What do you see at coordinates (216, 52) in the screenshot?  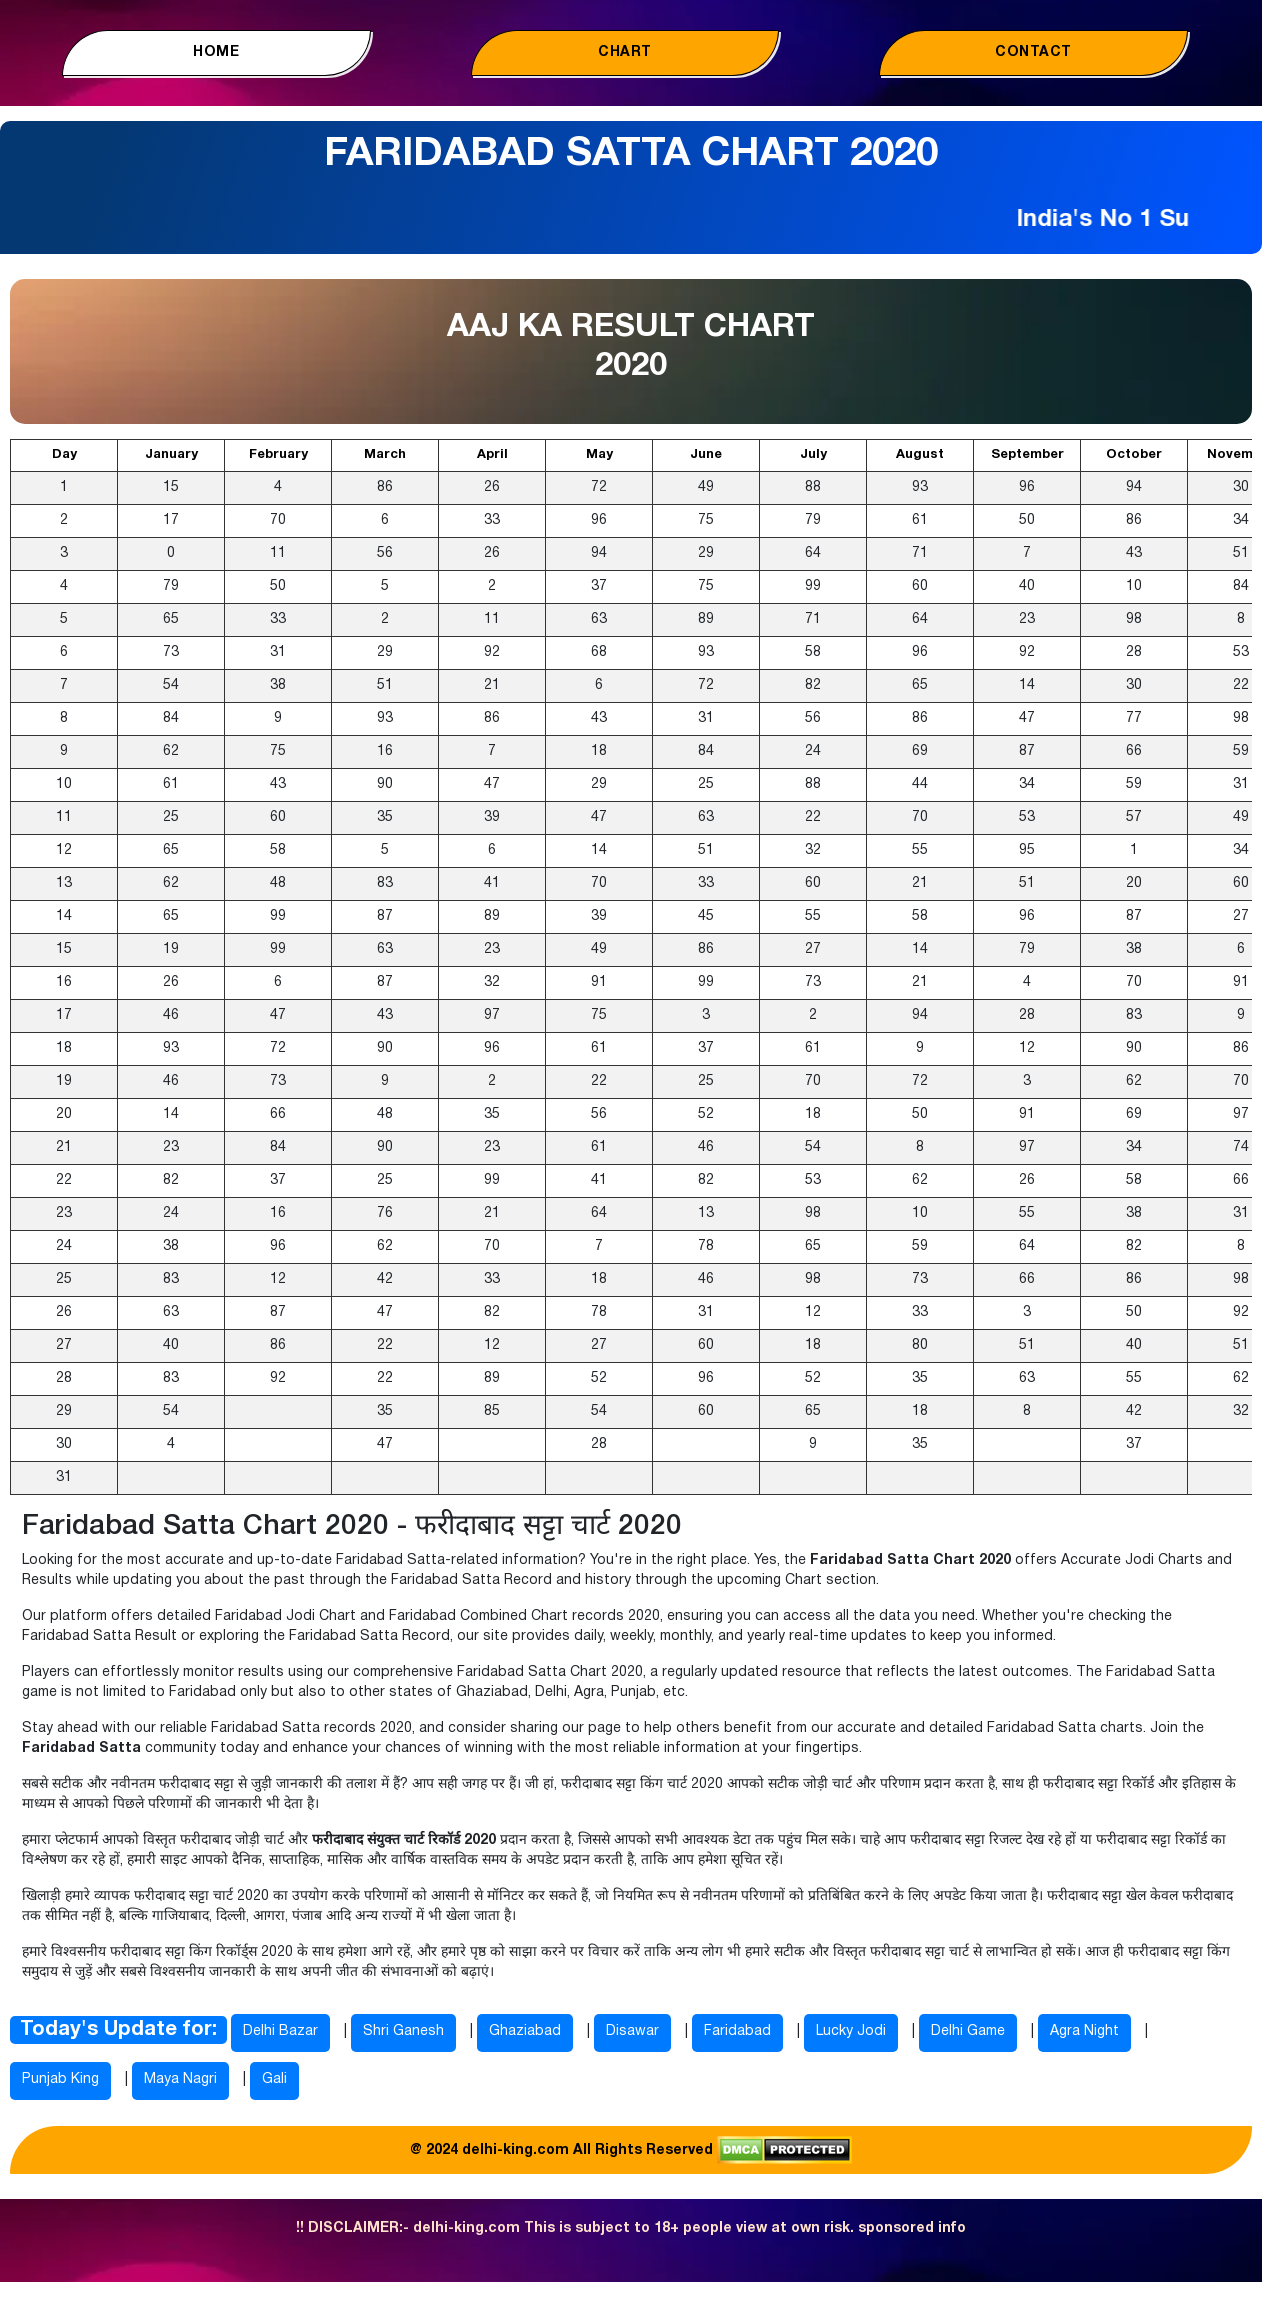 I see `Home` at bounding box center [216, 52].